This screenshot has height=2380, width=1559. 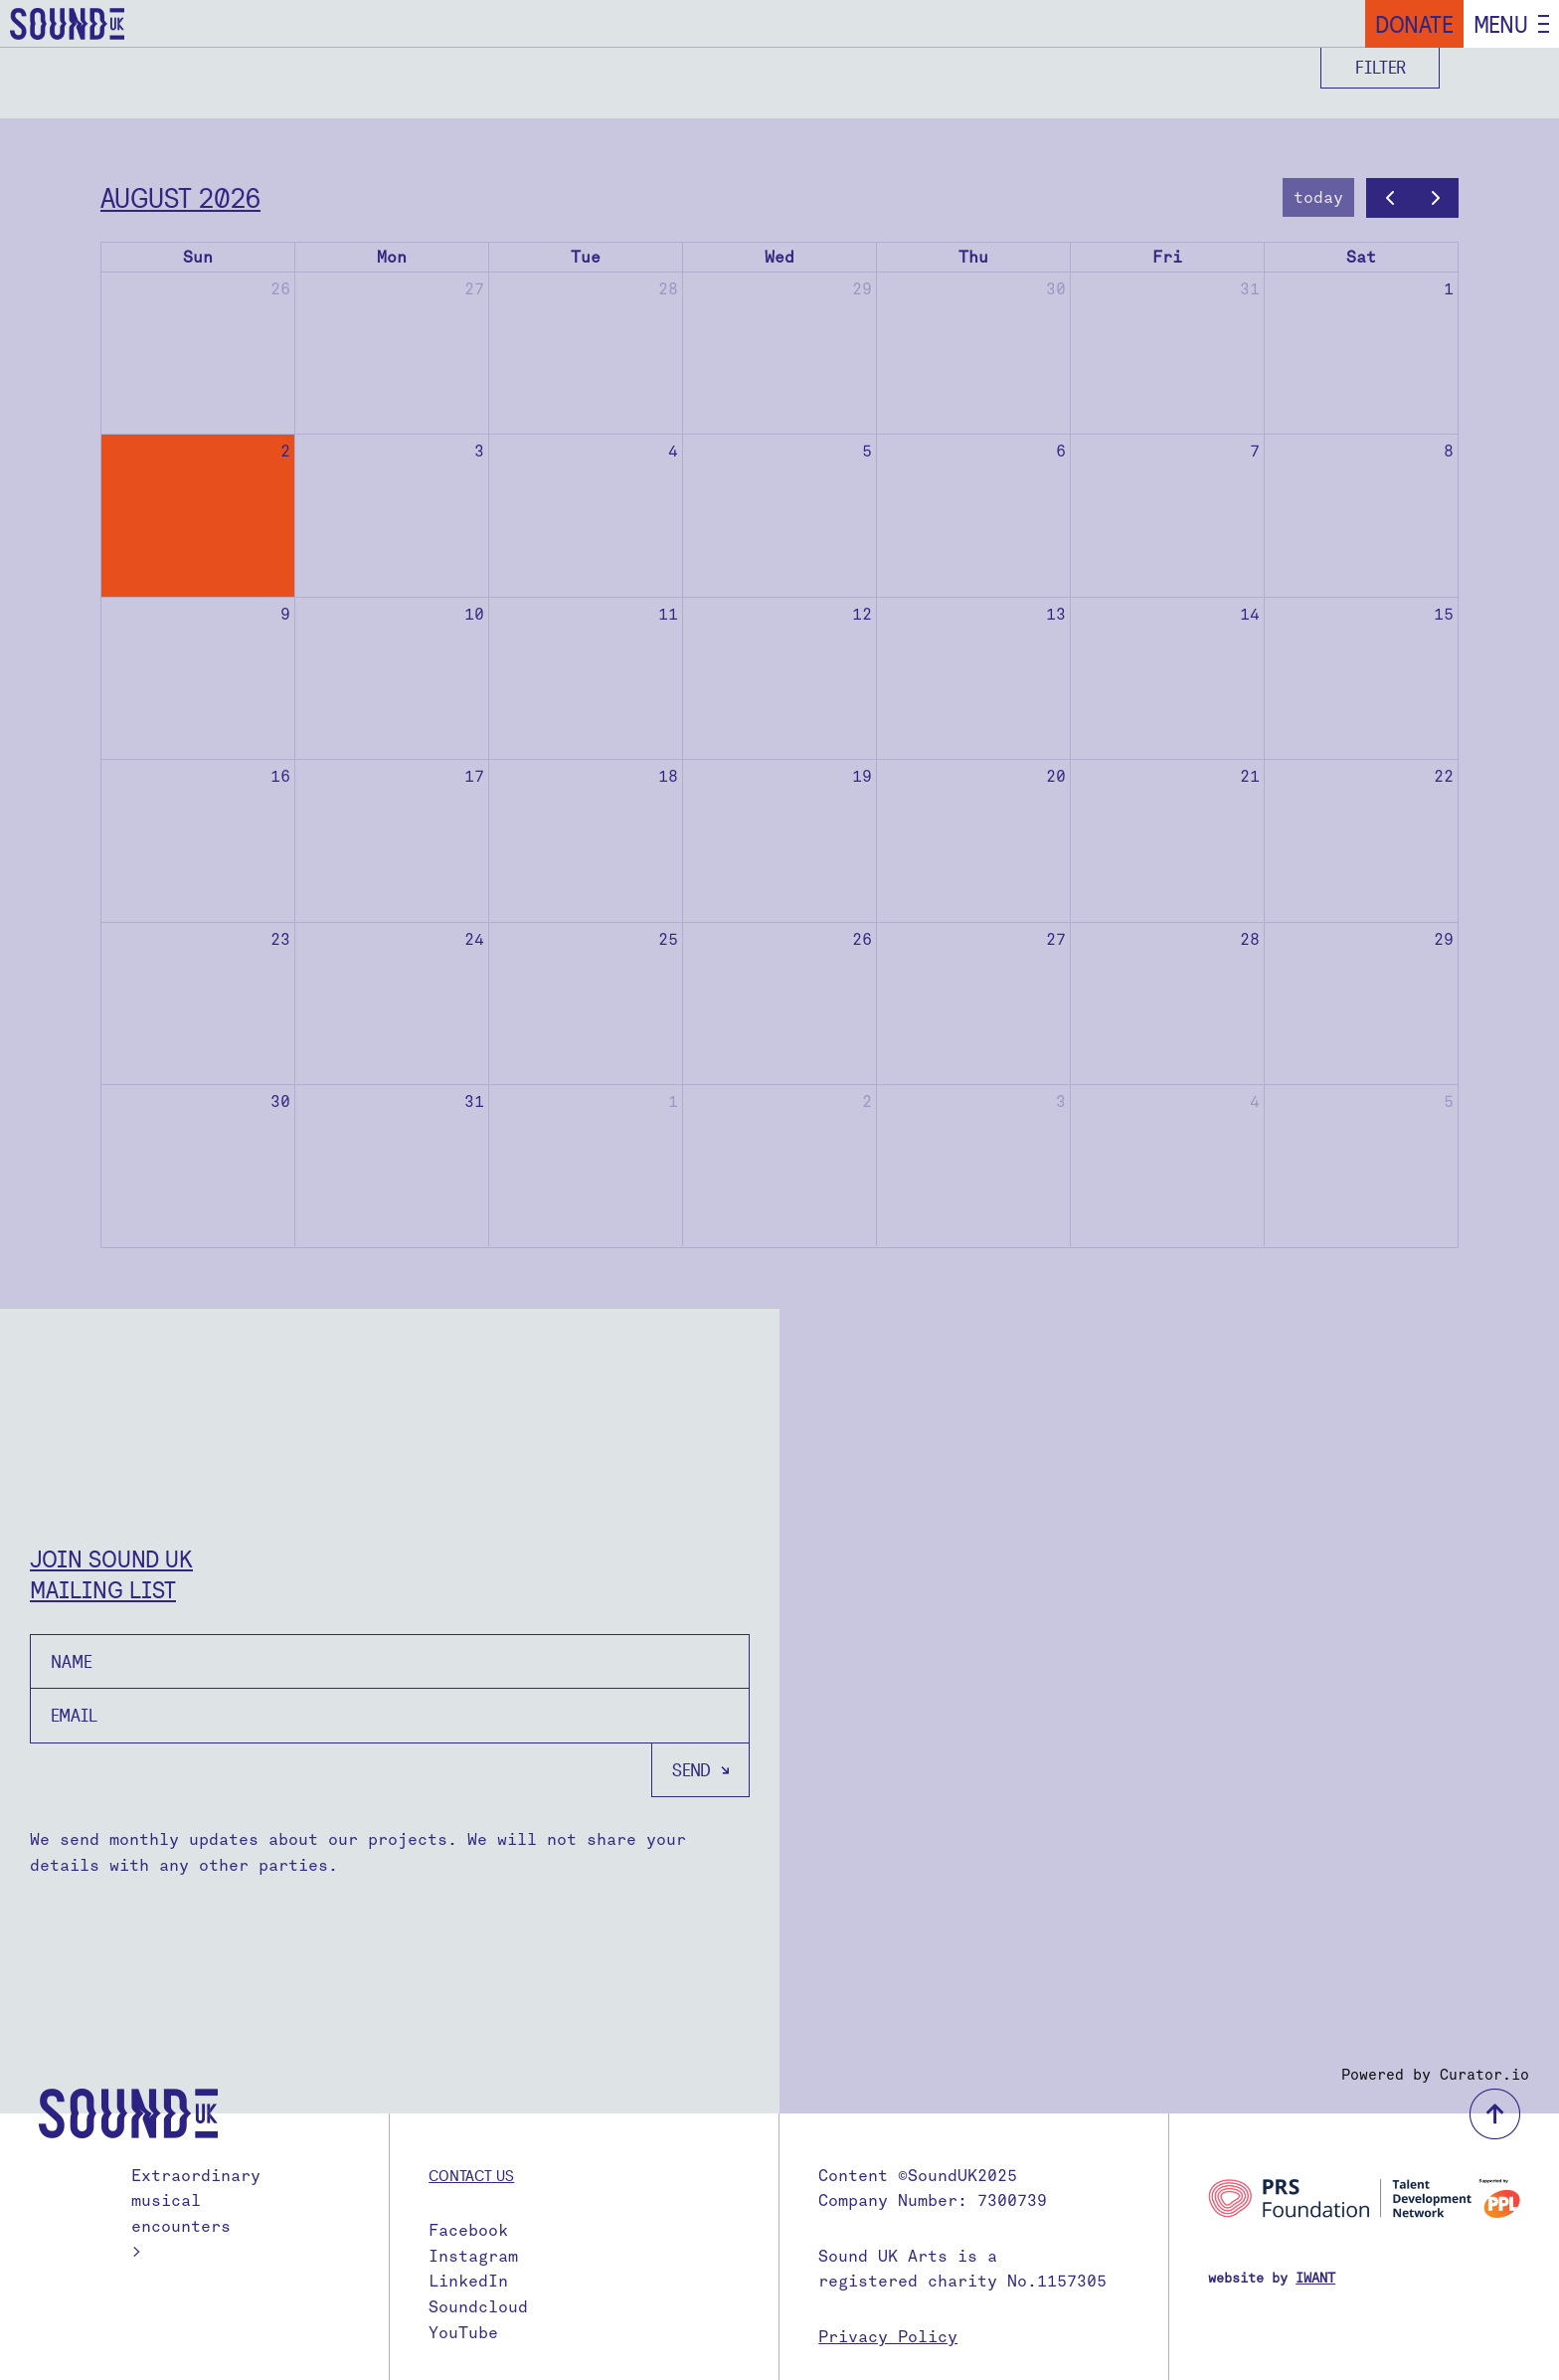 What do you see at coordinates (1318, 197) in the screenshot?
I see `today` at bounding box center [1318, 197].